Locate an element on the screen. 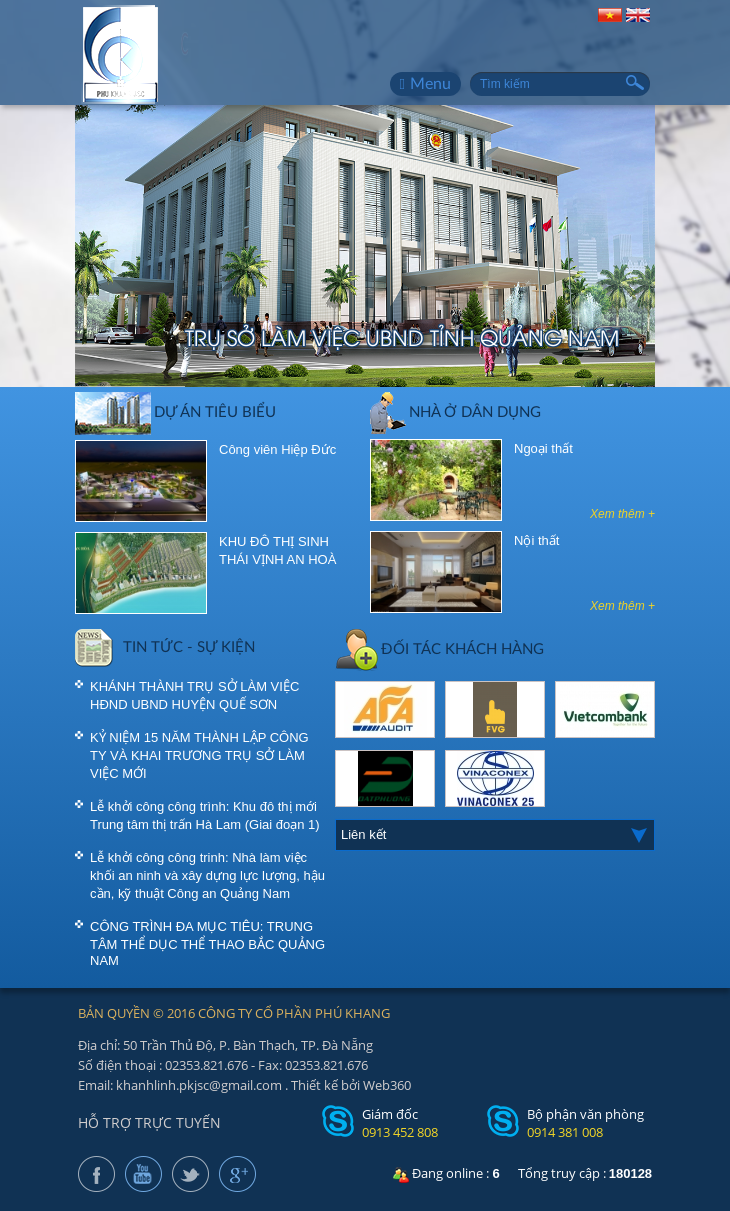 This screenshot has width=730, height=1211. [combobox] is located at coordinates (495, 835).